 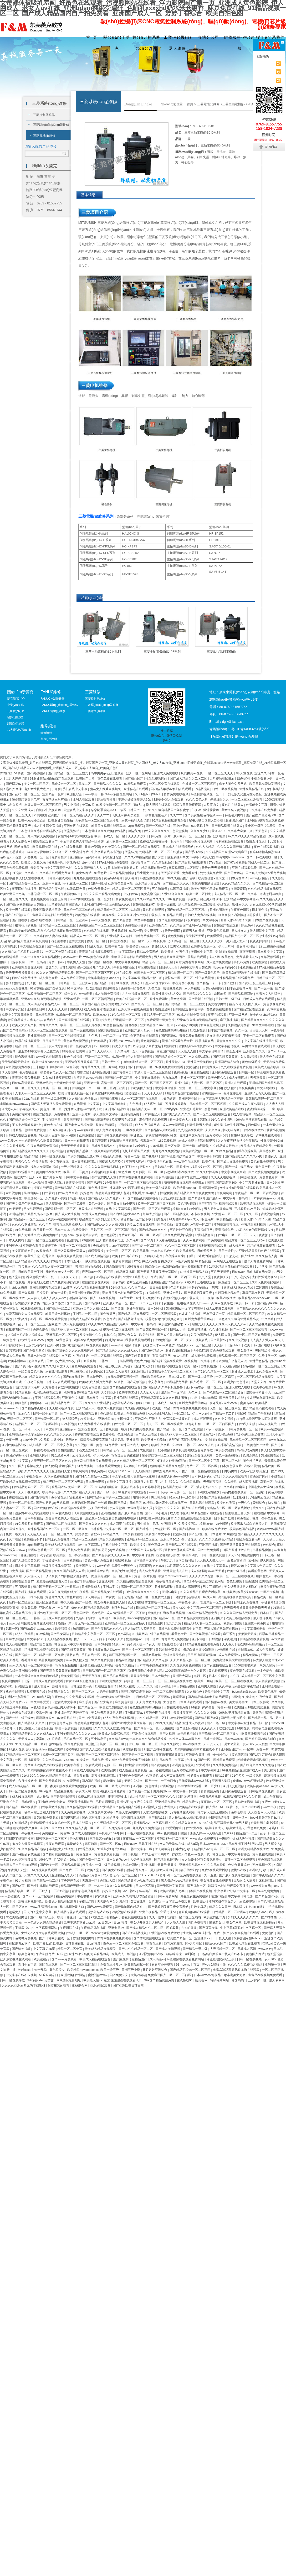 I want to click on 欧美日韩成人一区二区, so click(x=255, y=862).